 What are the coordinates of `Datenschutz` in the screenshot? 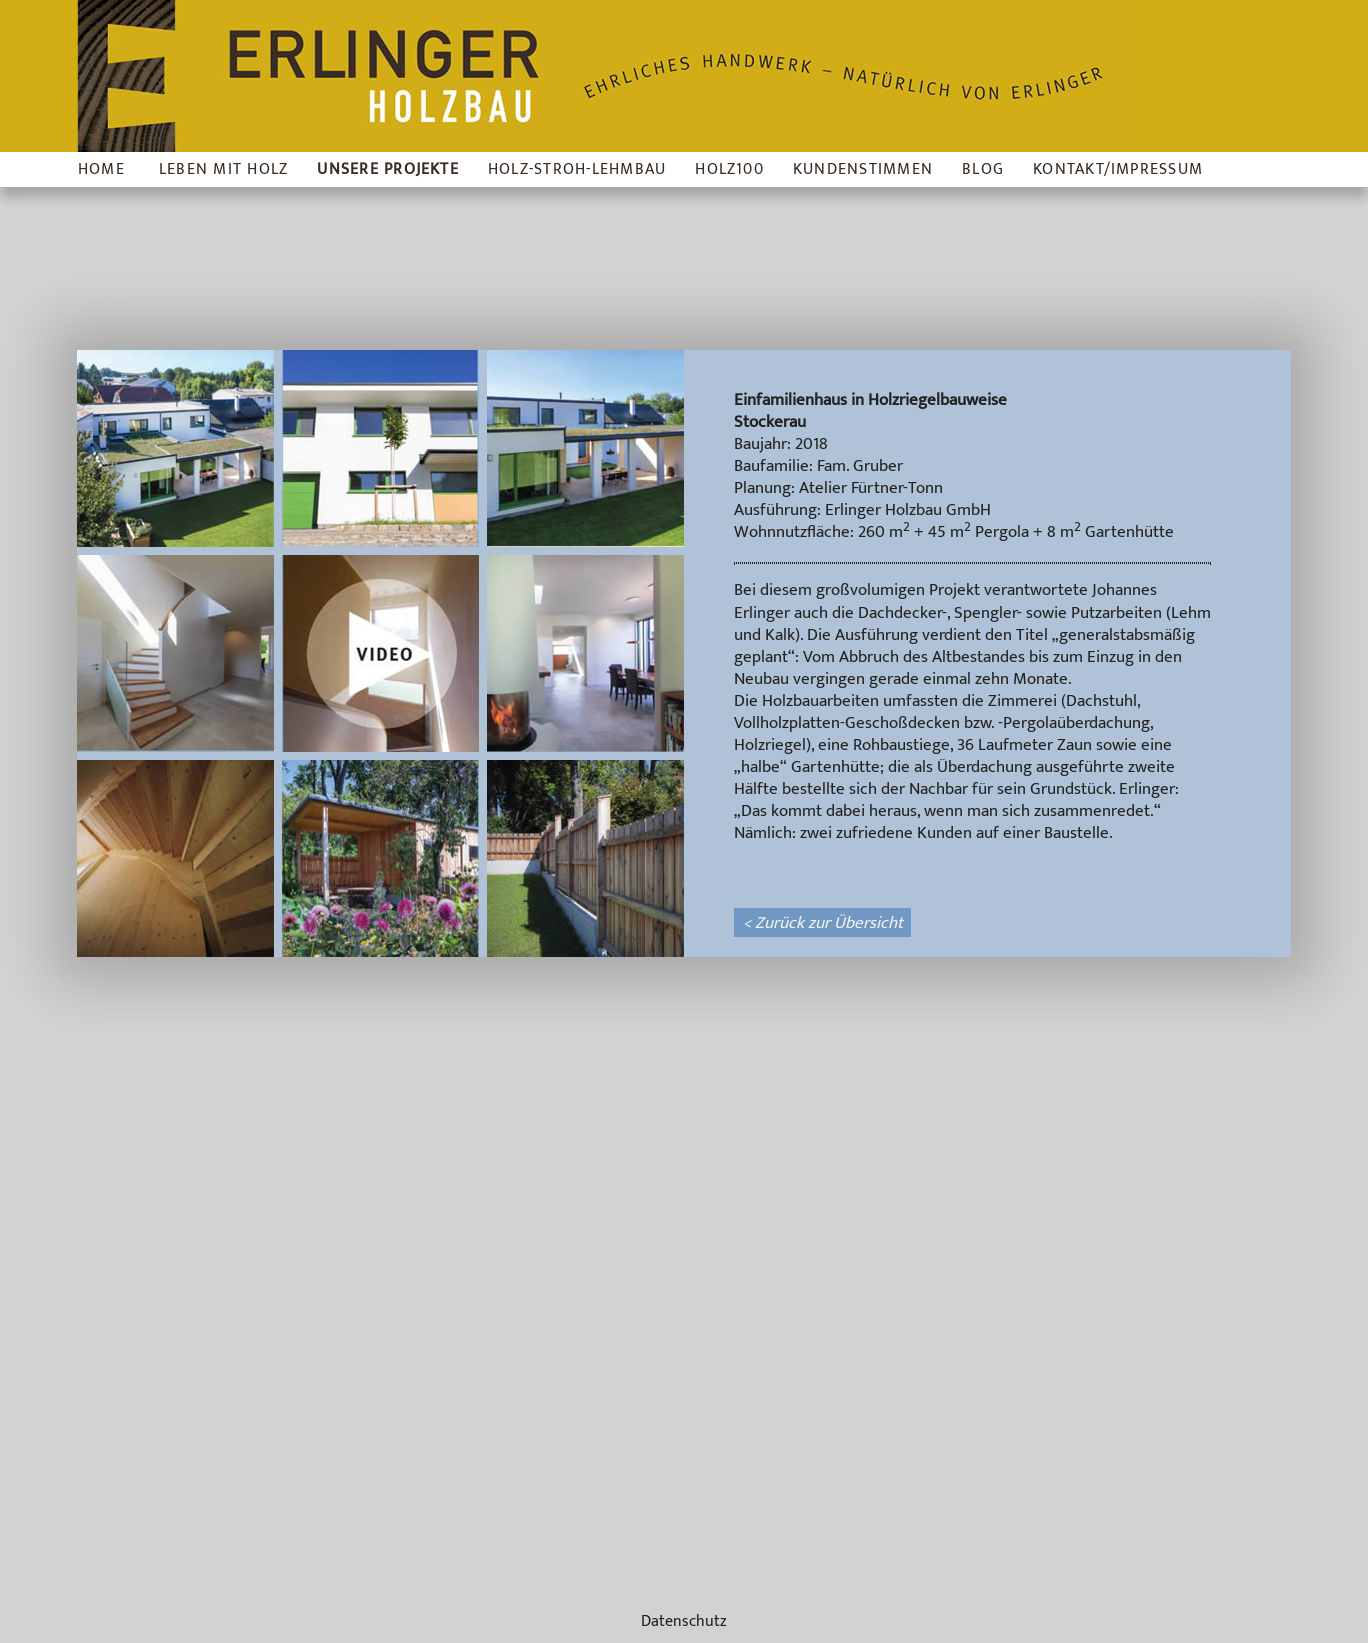 It's located at (684, 1621).